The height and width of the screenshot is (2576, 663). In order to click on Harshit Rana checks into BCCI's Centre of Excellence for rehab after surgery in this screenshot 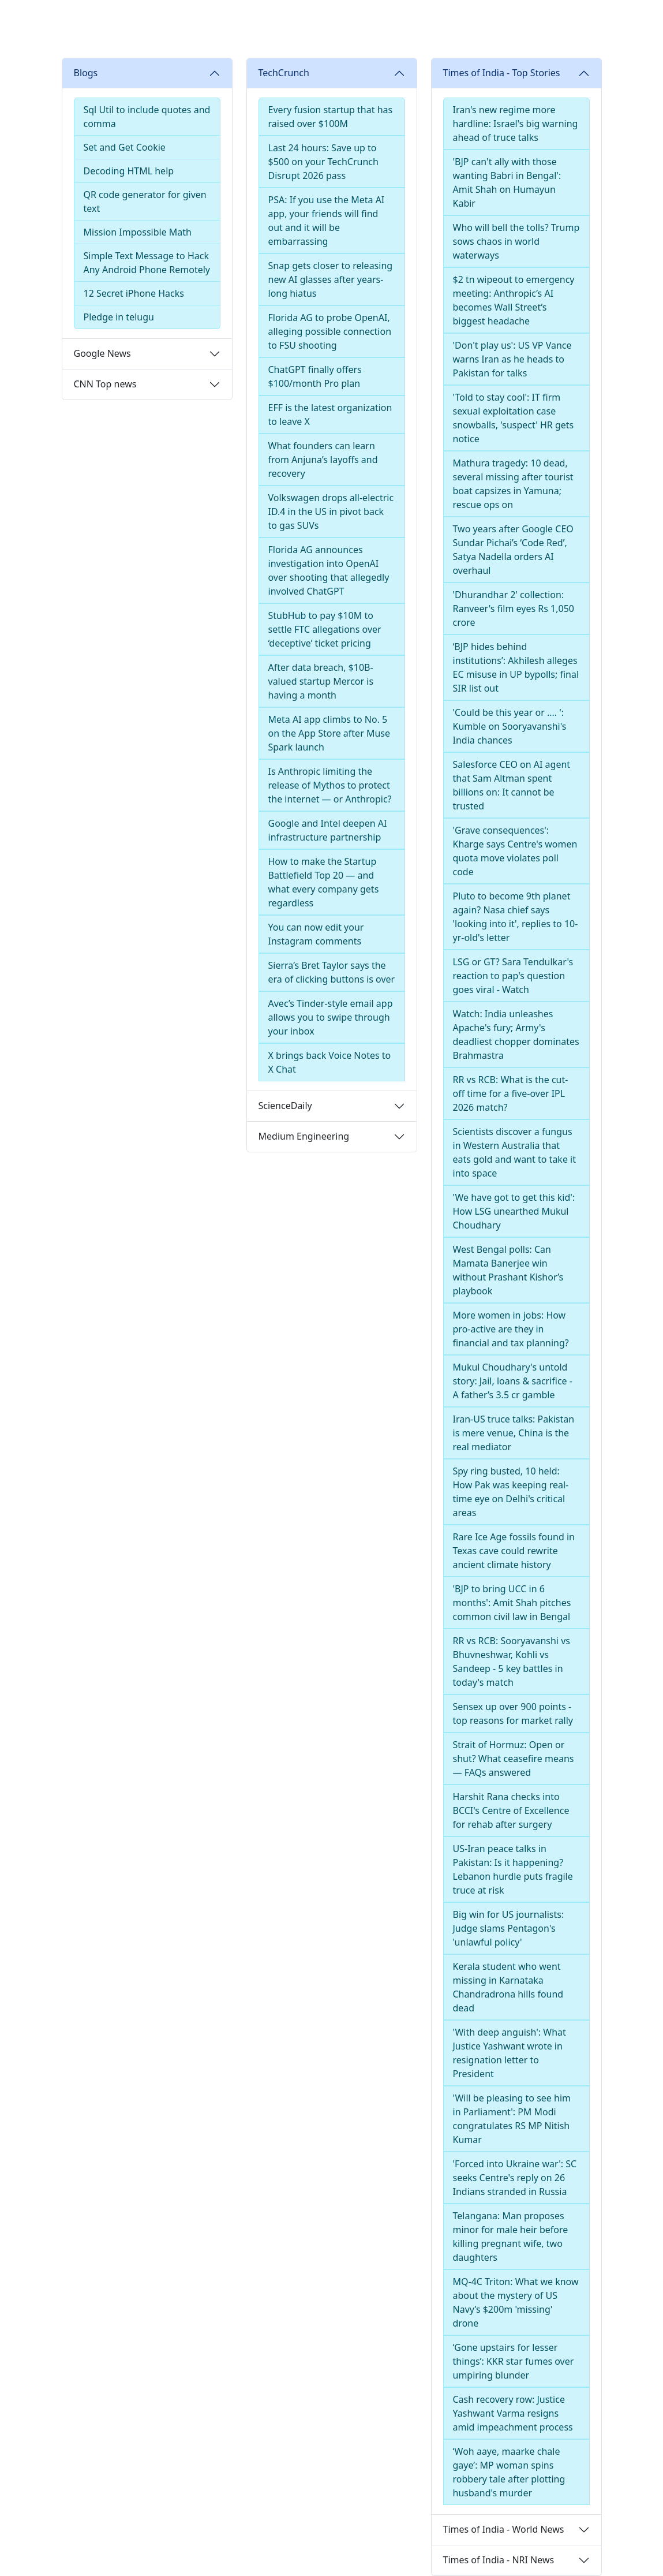, I will do `click(511, 1810)`.